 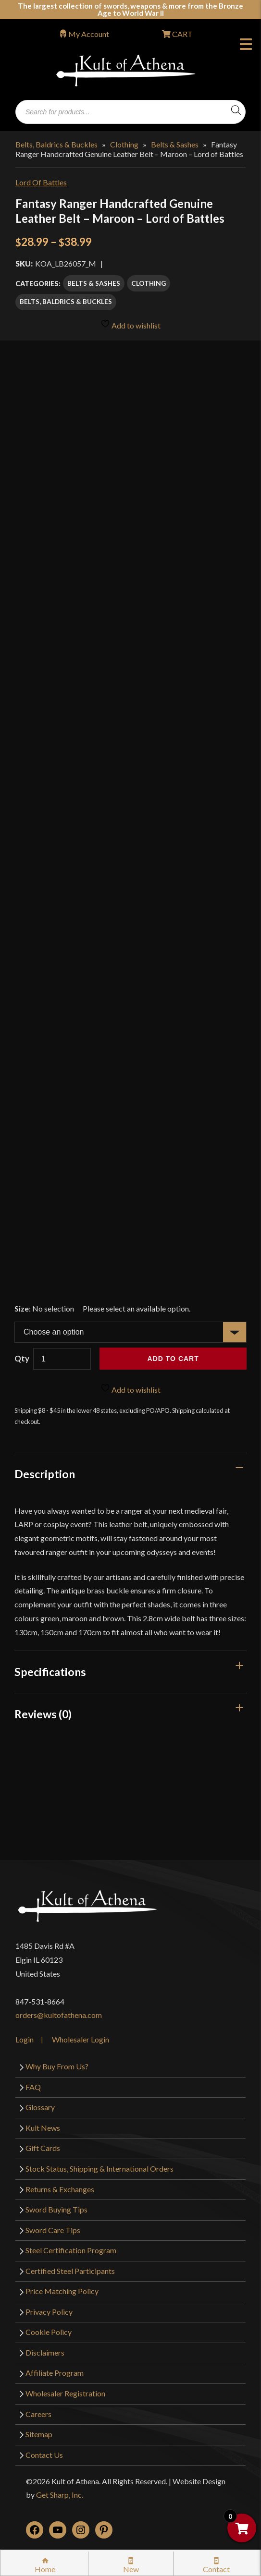 What do you see at coordinates (59, 2494) in the screenshot?
I see `Get Sharp, Inc.` at bounding box center [59, 2494].